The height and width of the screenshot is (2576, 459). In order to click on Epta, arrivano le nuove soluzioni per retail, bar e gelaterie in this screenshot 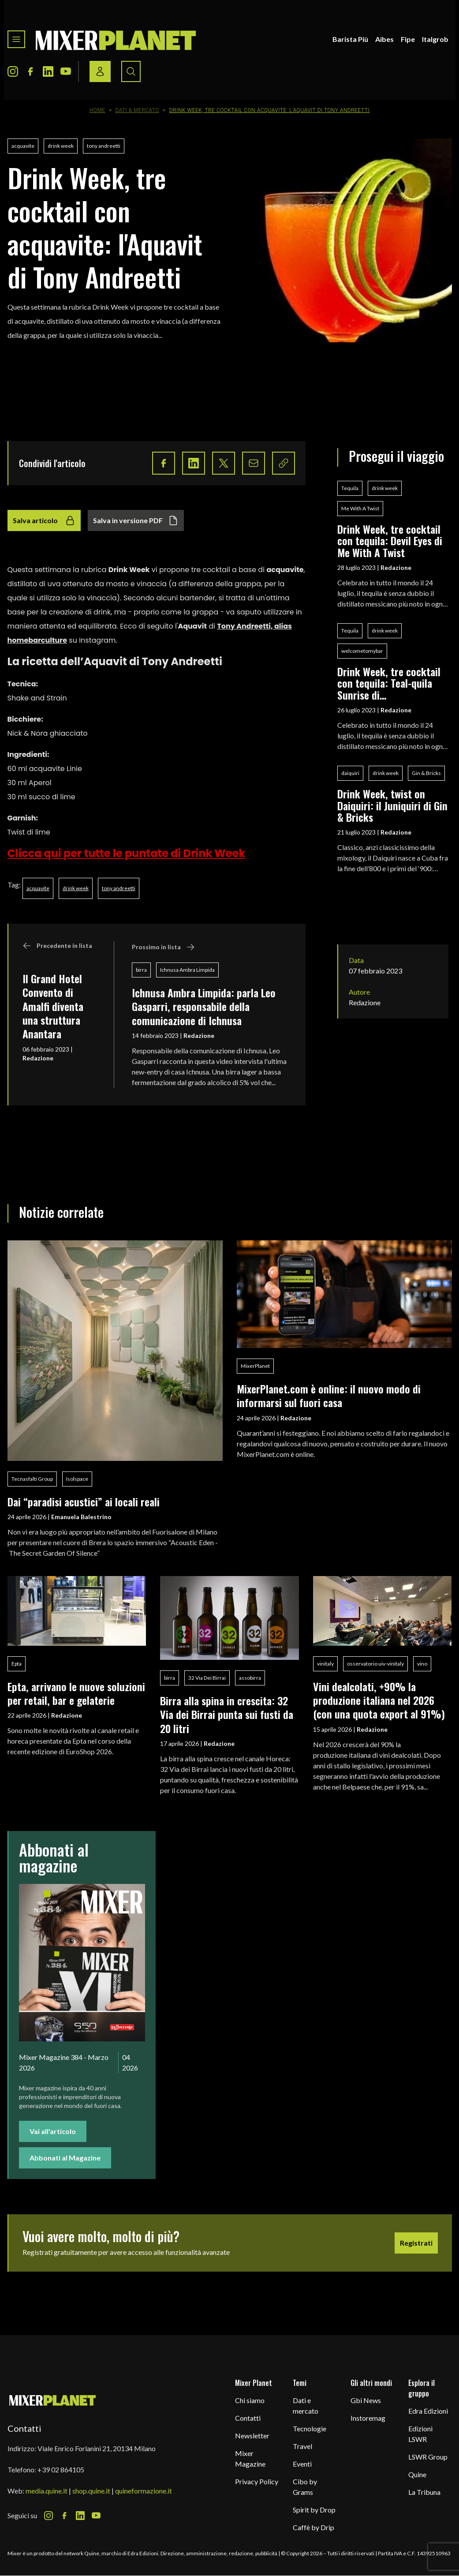, I will do `click(76, 1693)`.